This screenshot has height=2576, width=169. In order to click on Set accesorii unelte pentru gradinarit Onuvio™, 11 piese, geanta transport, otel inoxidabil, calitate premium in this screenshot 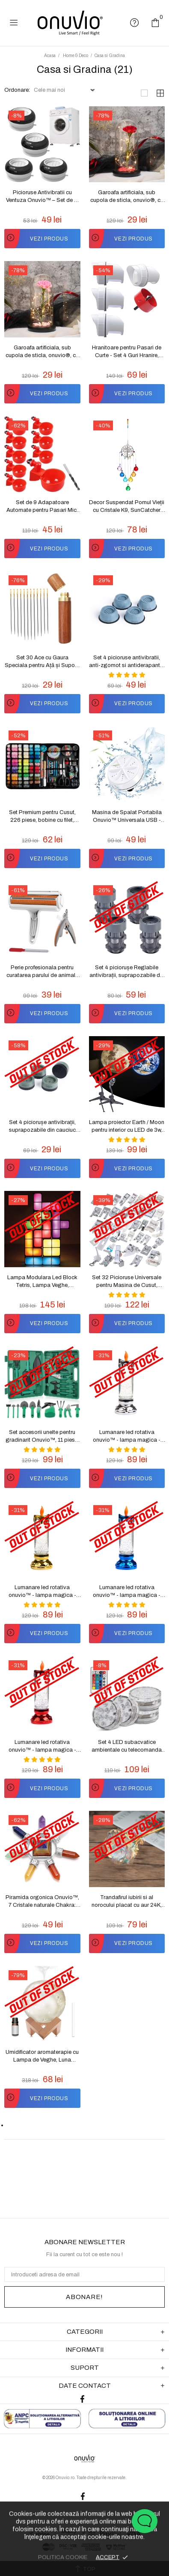, I will do `click(42, 1436)`.